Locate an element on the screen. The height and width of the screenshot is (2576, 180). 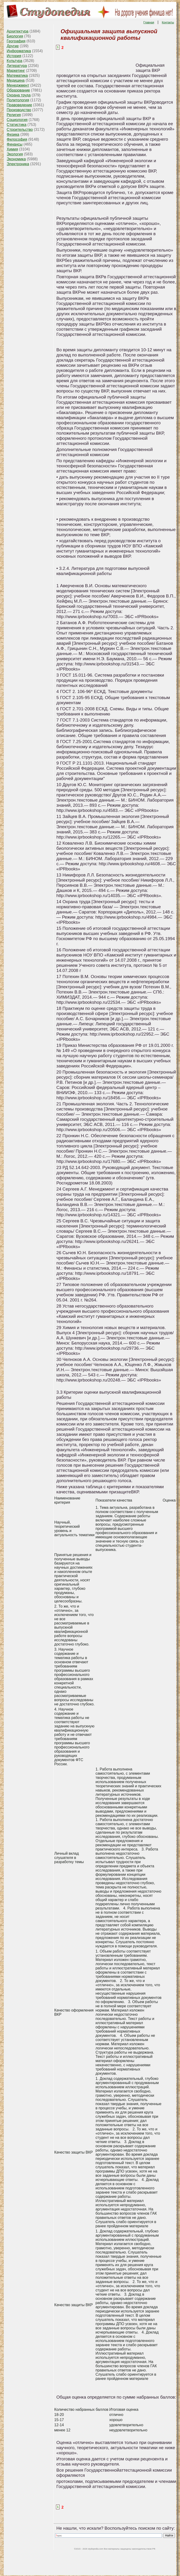
Экология is located at coordinates (15, 154).